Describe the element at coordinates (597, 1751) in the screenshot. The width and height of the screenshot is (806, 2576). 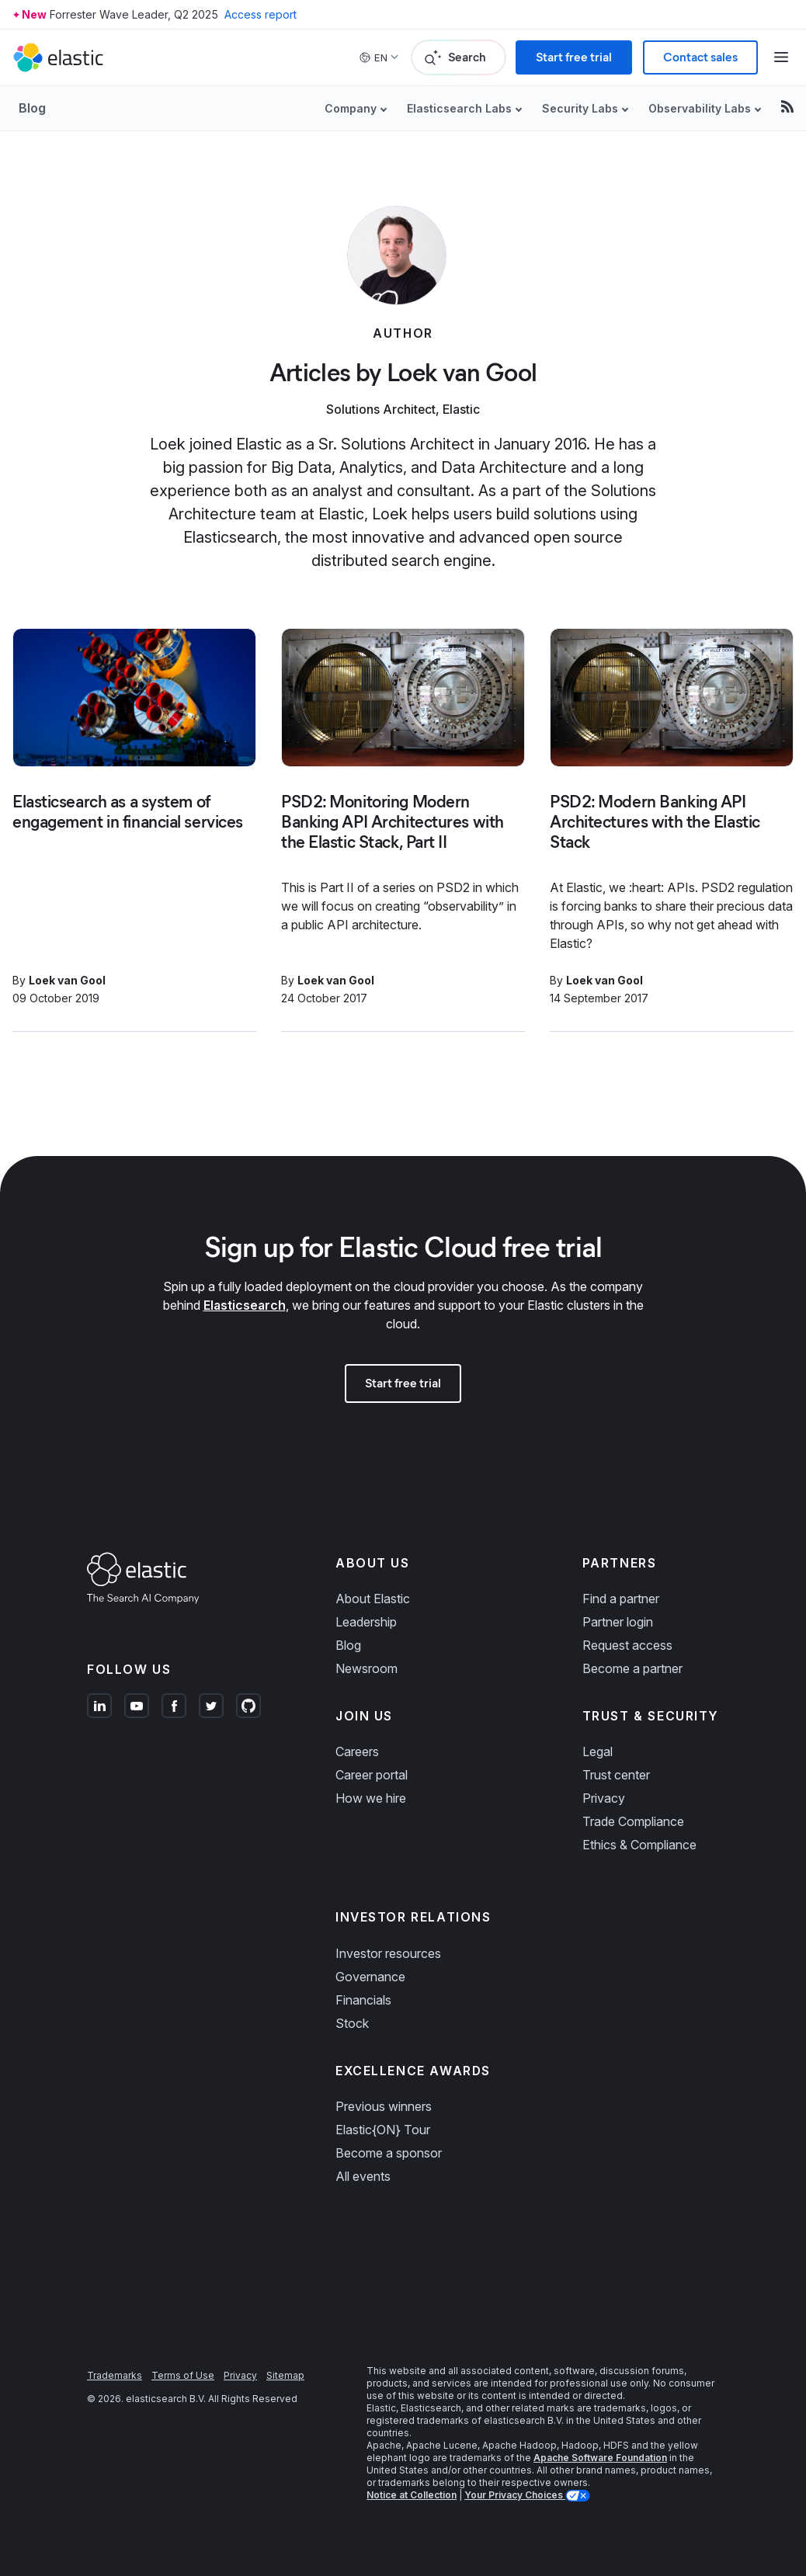
I see `Legal` at that location.